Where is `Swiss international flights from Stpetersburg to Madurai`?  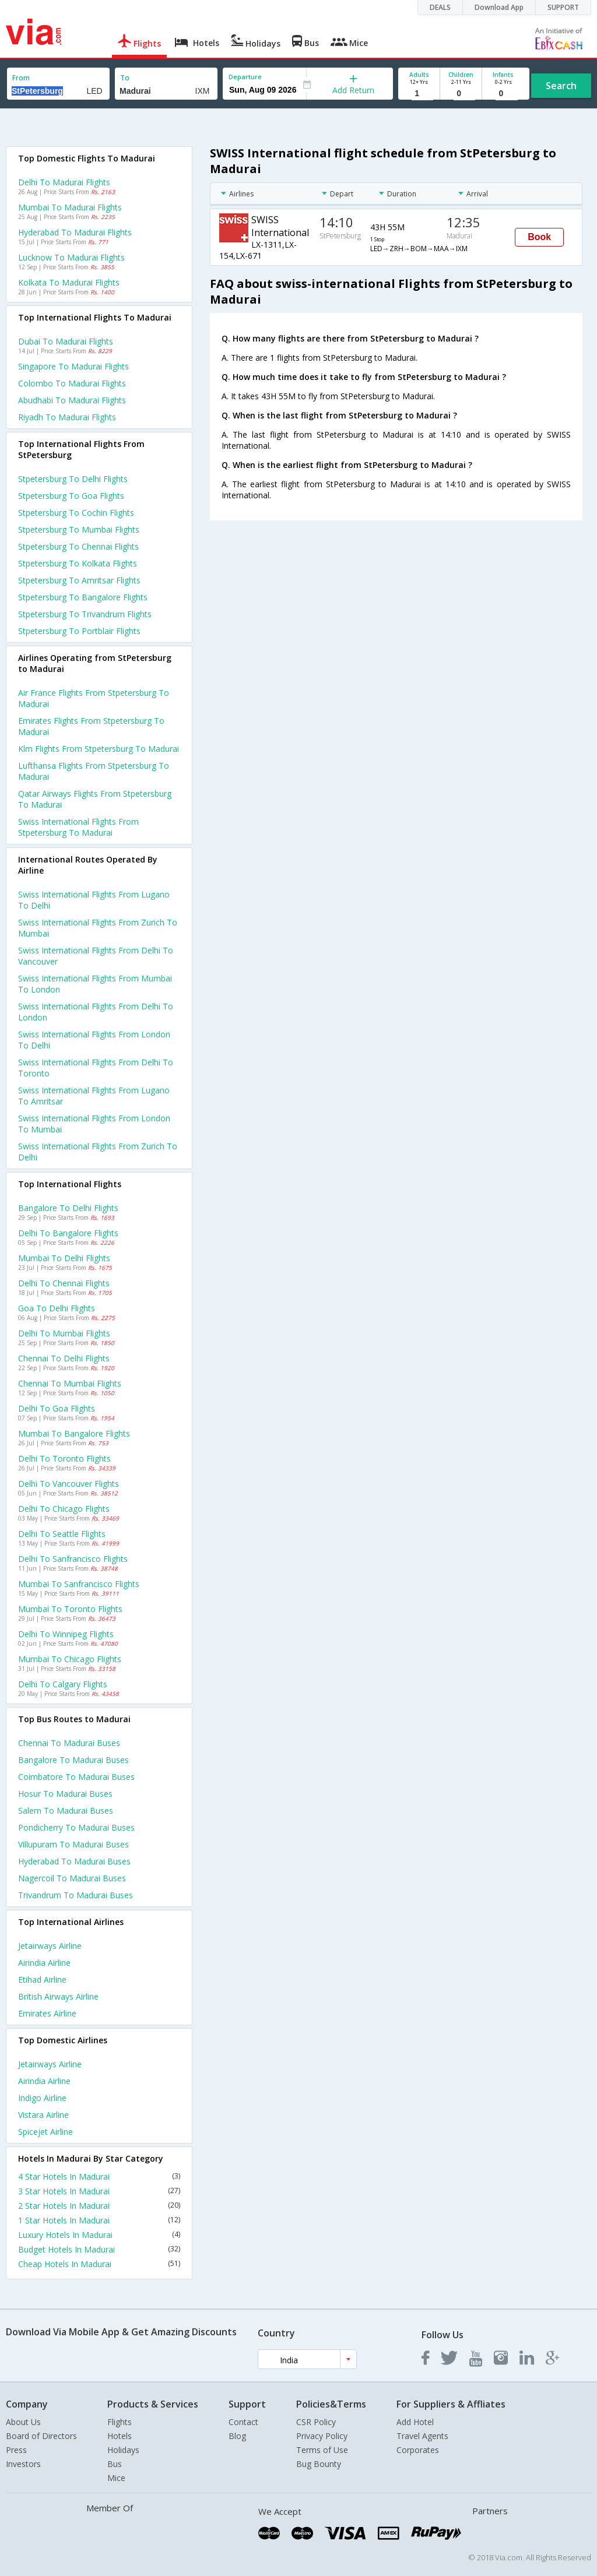 Swiss international flights from Stpetersburg to Madurai is located at coordinates (78, 827).